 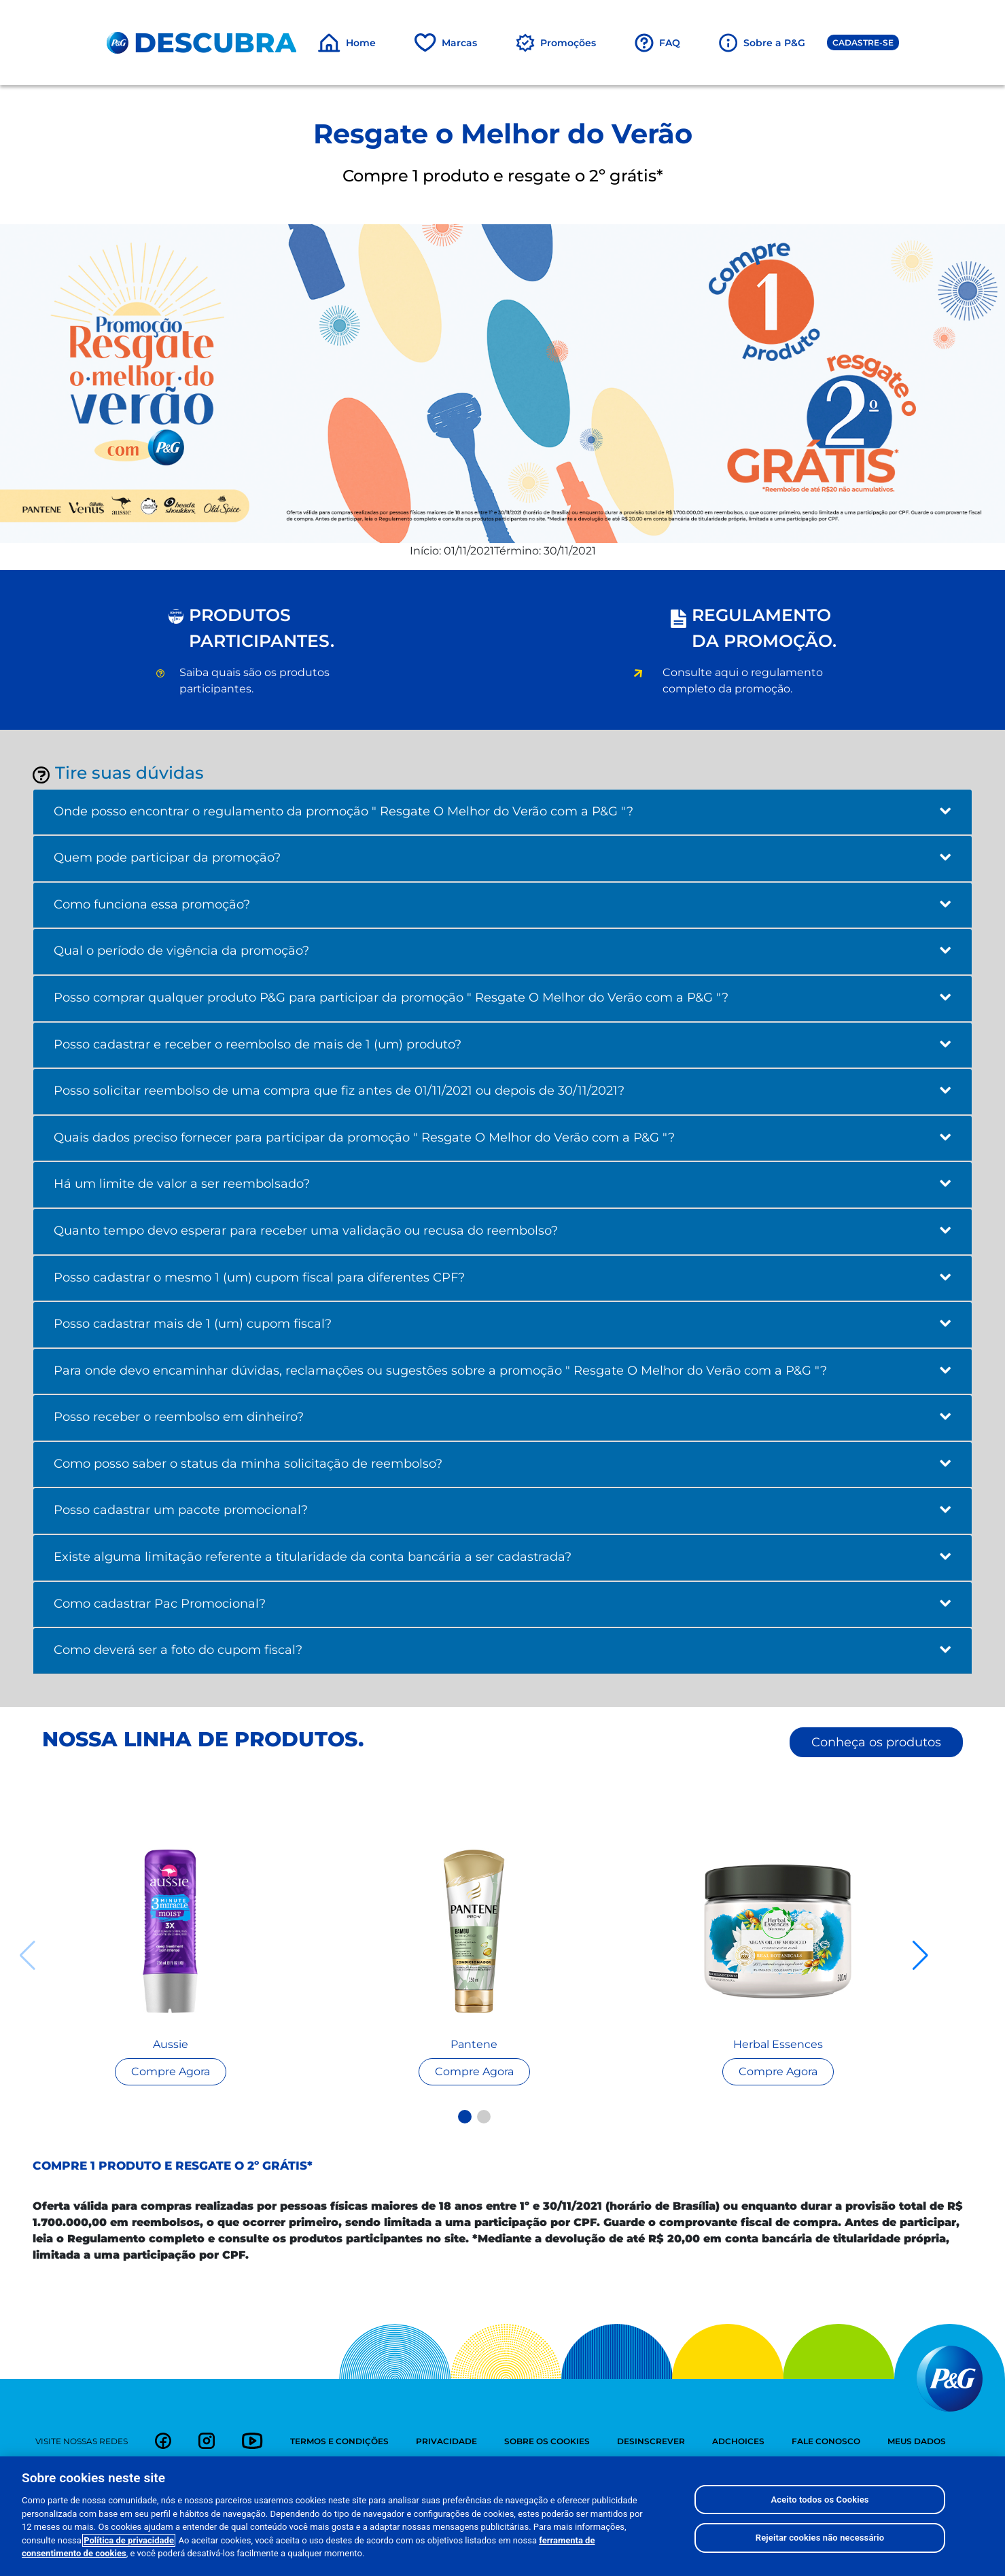 I want to click on adchoices, so click(x=738, y=2441).